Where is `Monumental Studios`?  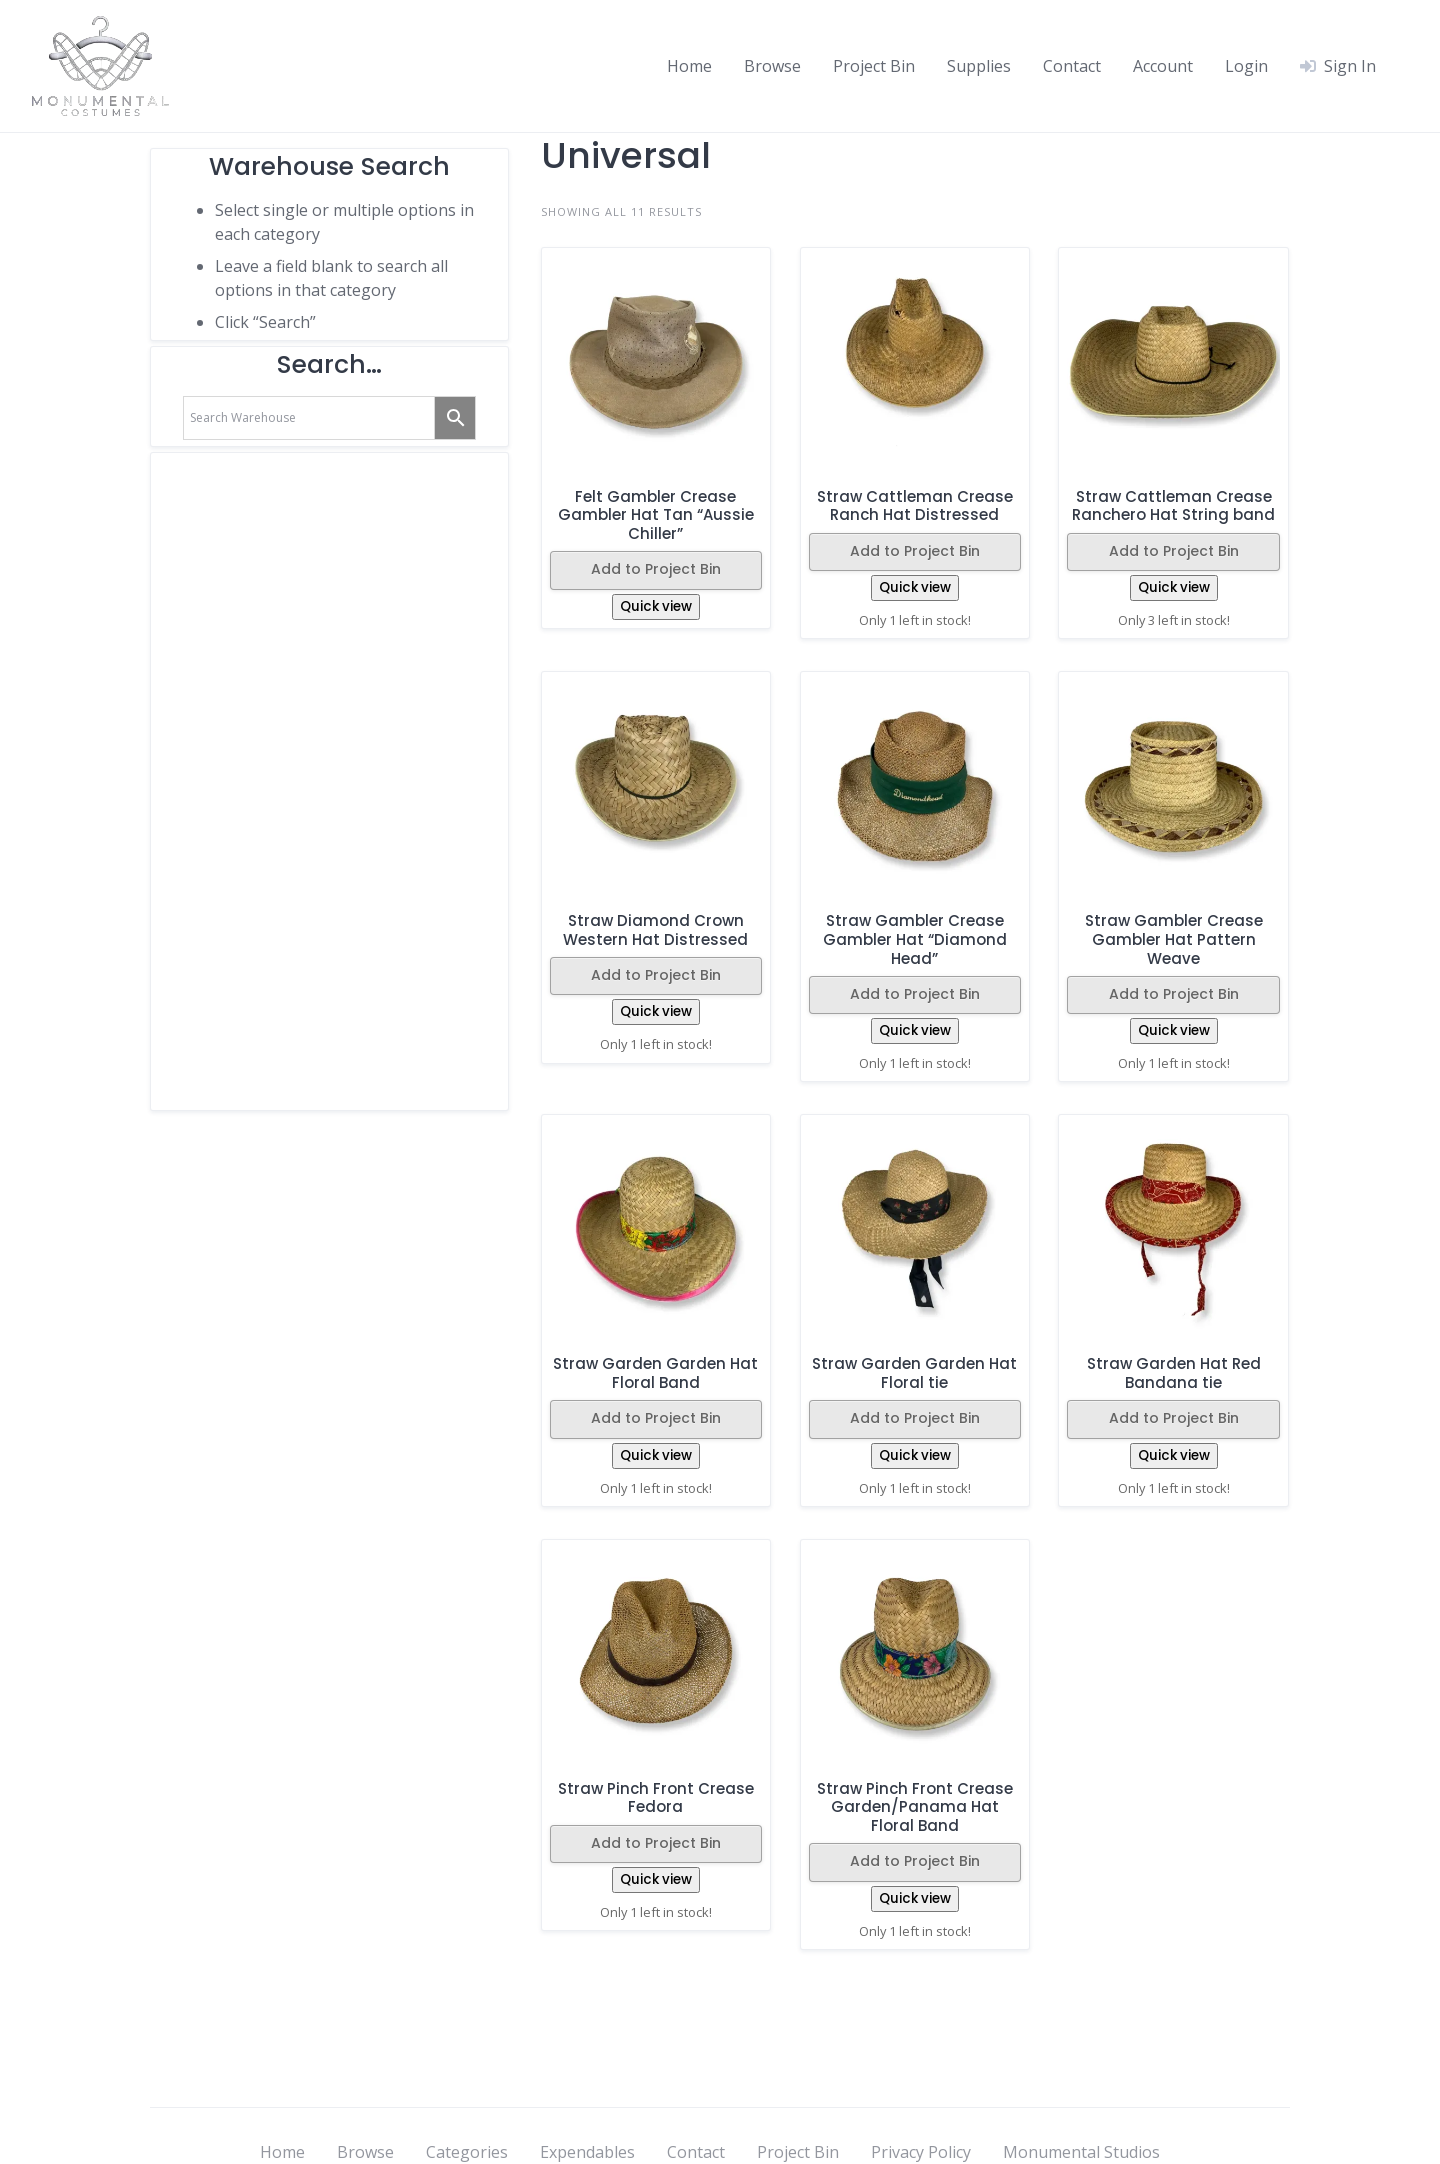
Monumental Studios is located at coordinates (1081, 2152).